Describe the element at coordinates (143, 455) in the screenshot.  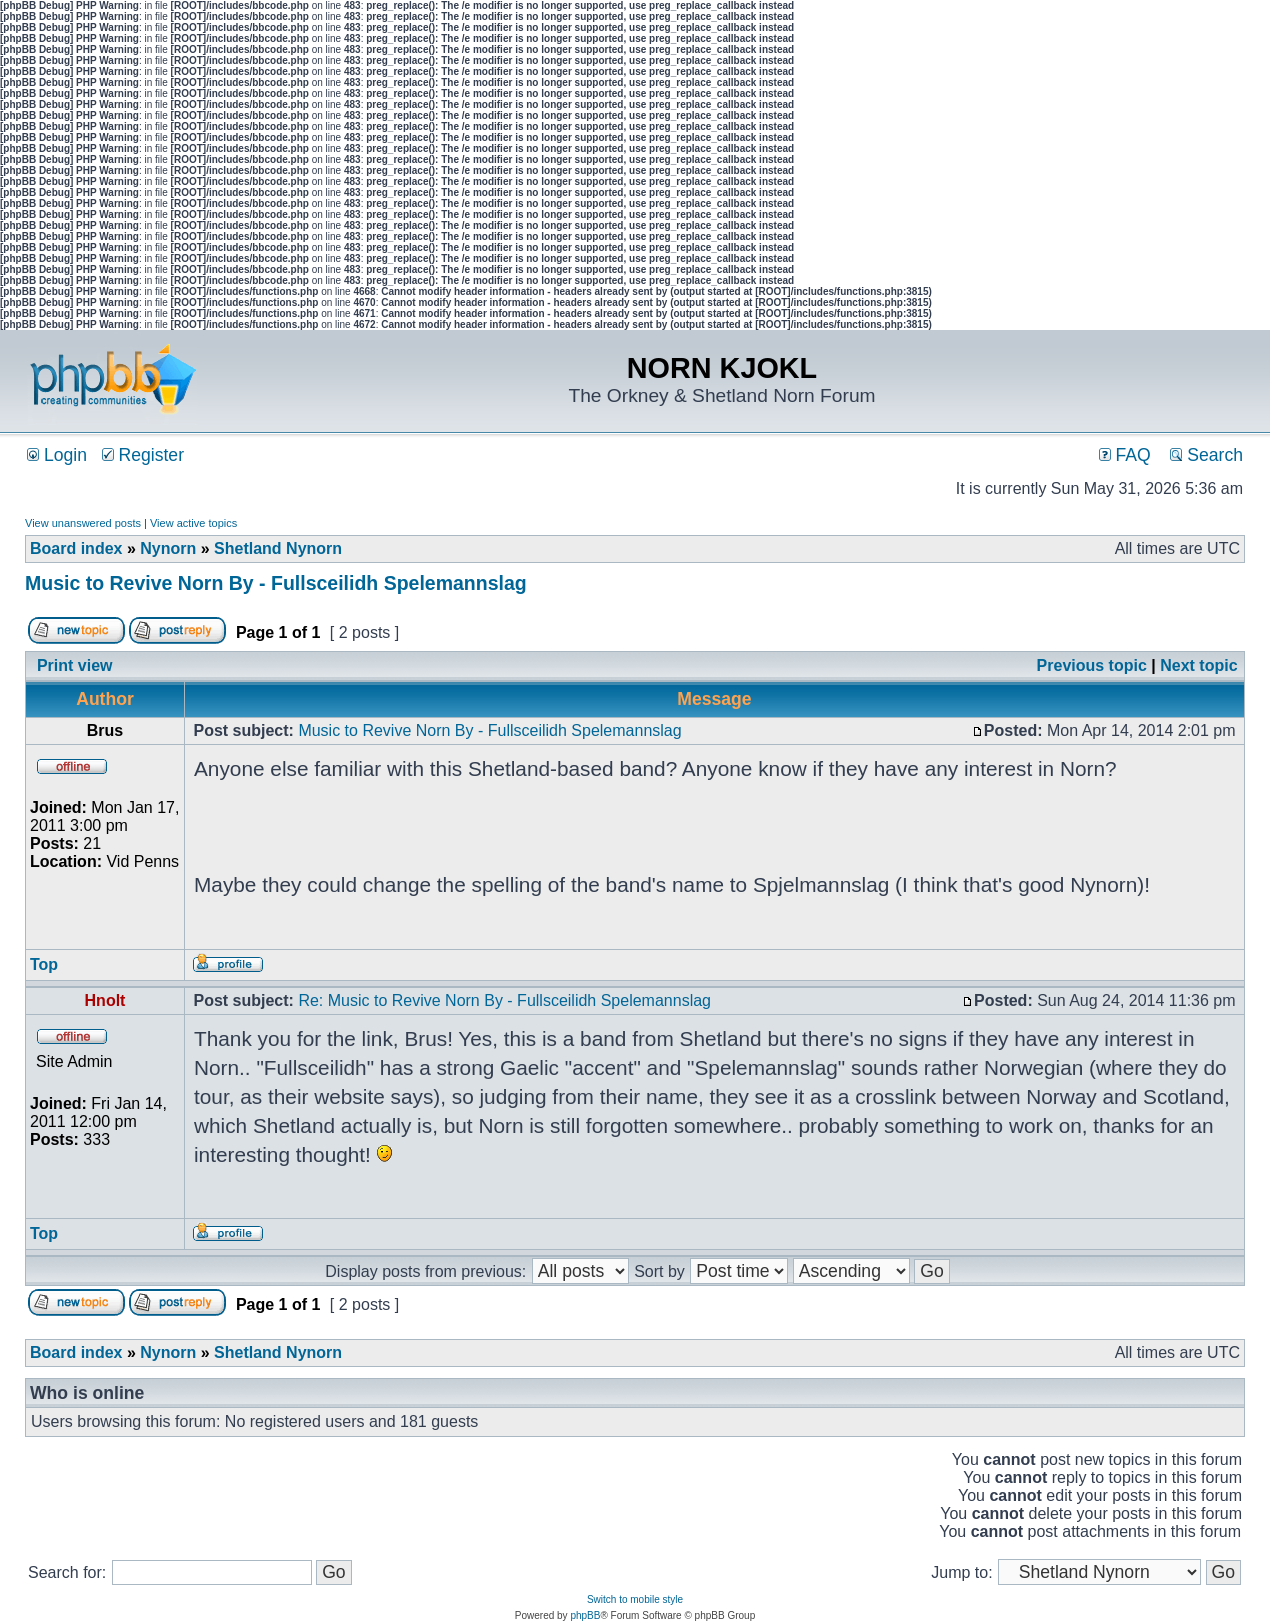
I see `Register` at that location.